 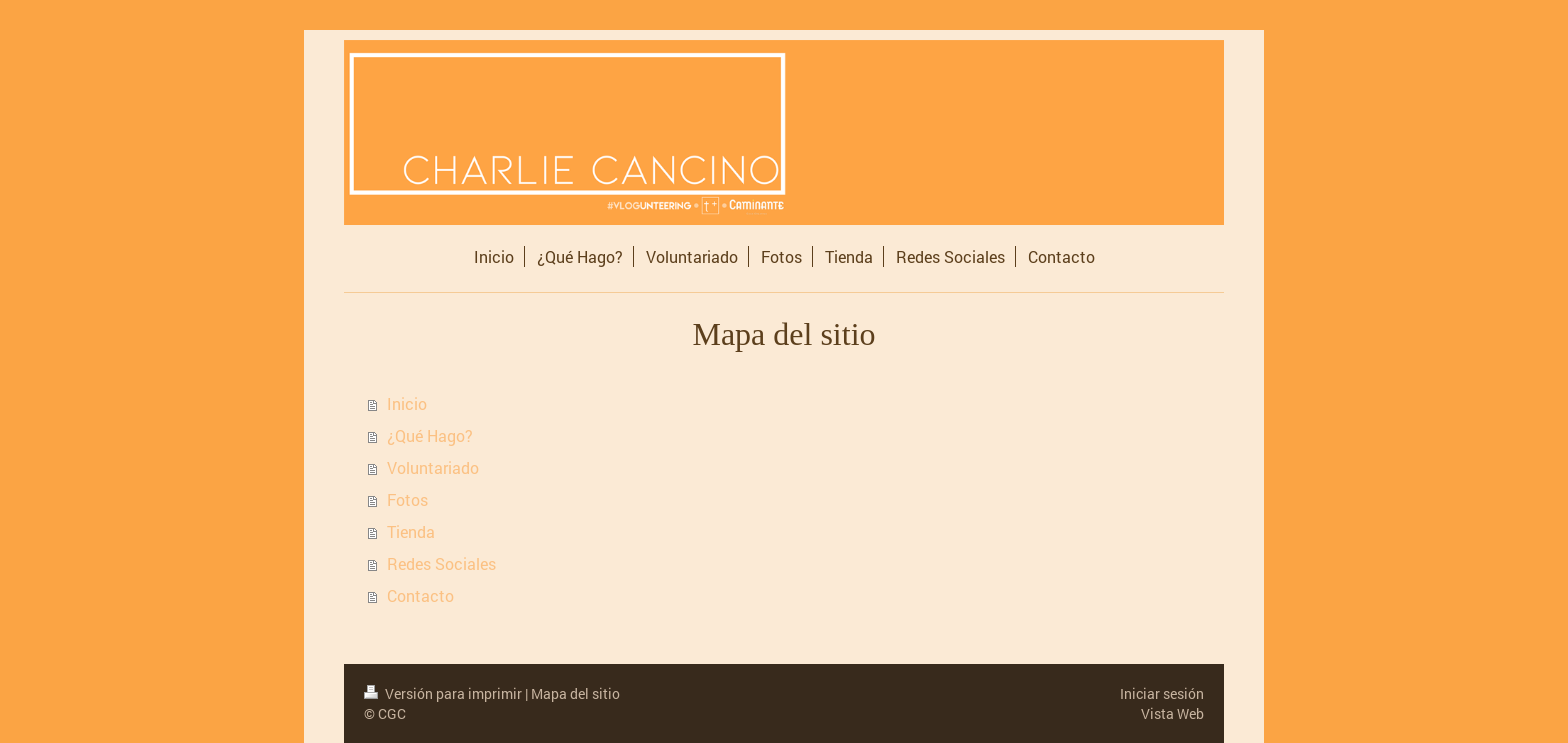 What do you see at coordinates (575, 693) in the screenshot?
I see `Mapa del sitio` at bounding box center [575, 693].